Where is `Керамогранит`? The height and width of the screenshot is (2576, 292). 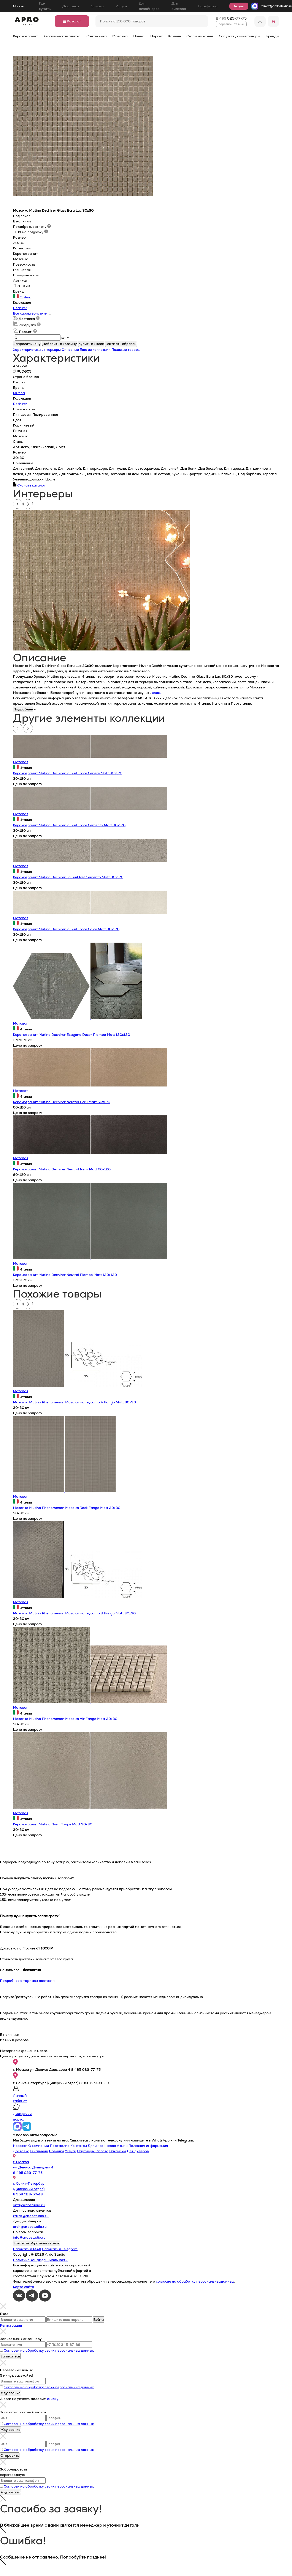
Керамогранит is located at coordinates (25, 36).